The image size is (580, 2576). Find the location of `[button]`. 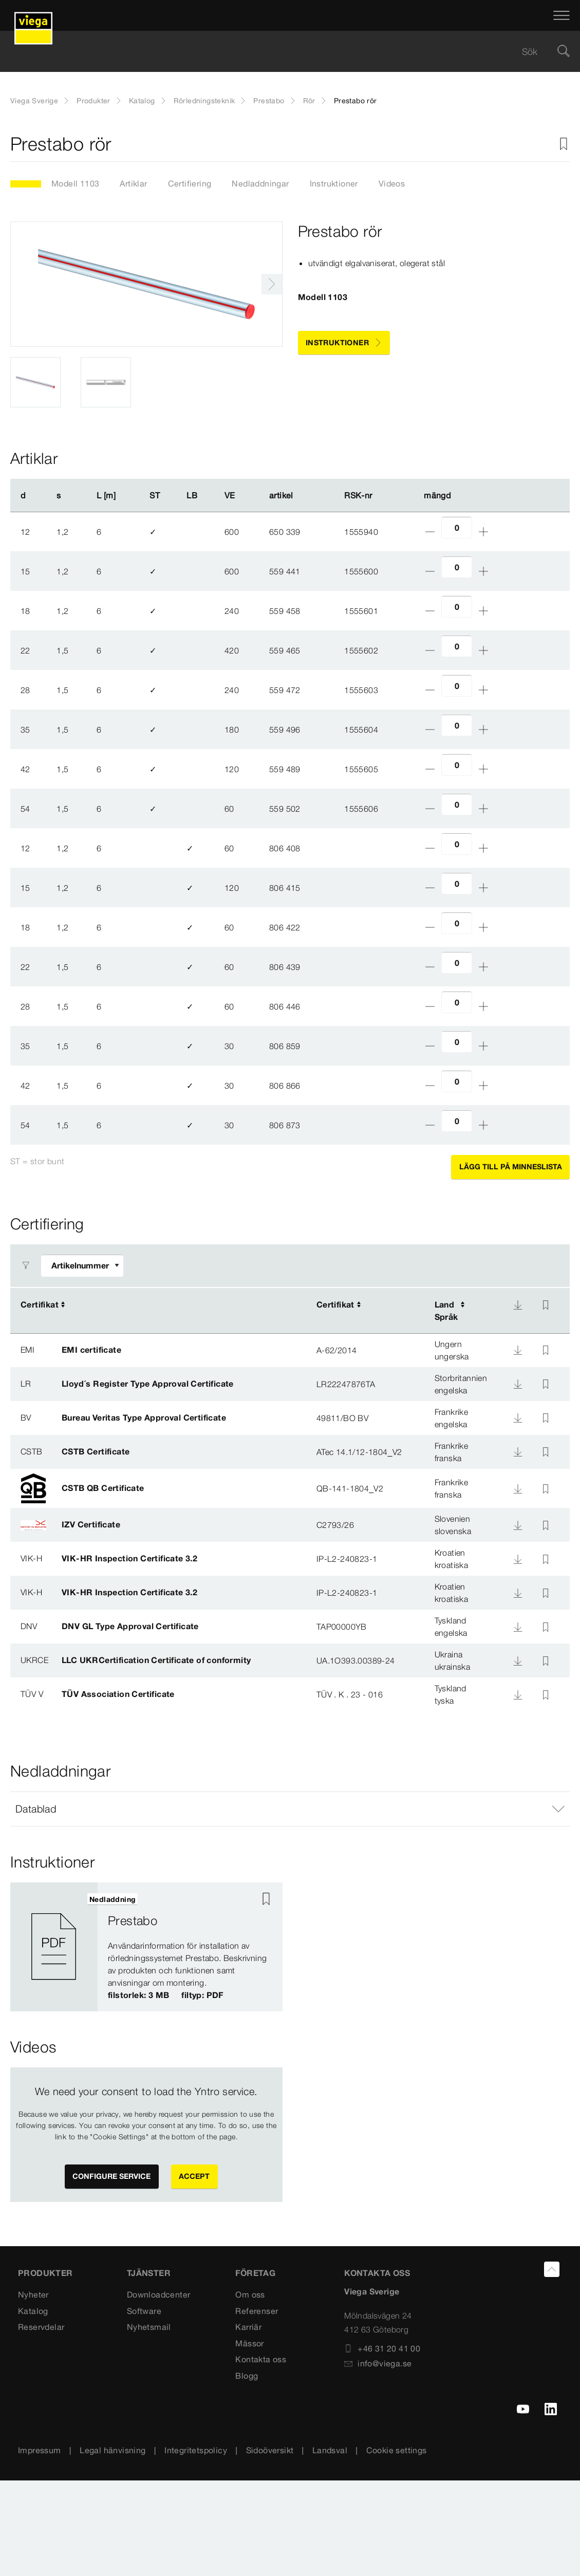

[button] is located at coordinates (290, 1809).